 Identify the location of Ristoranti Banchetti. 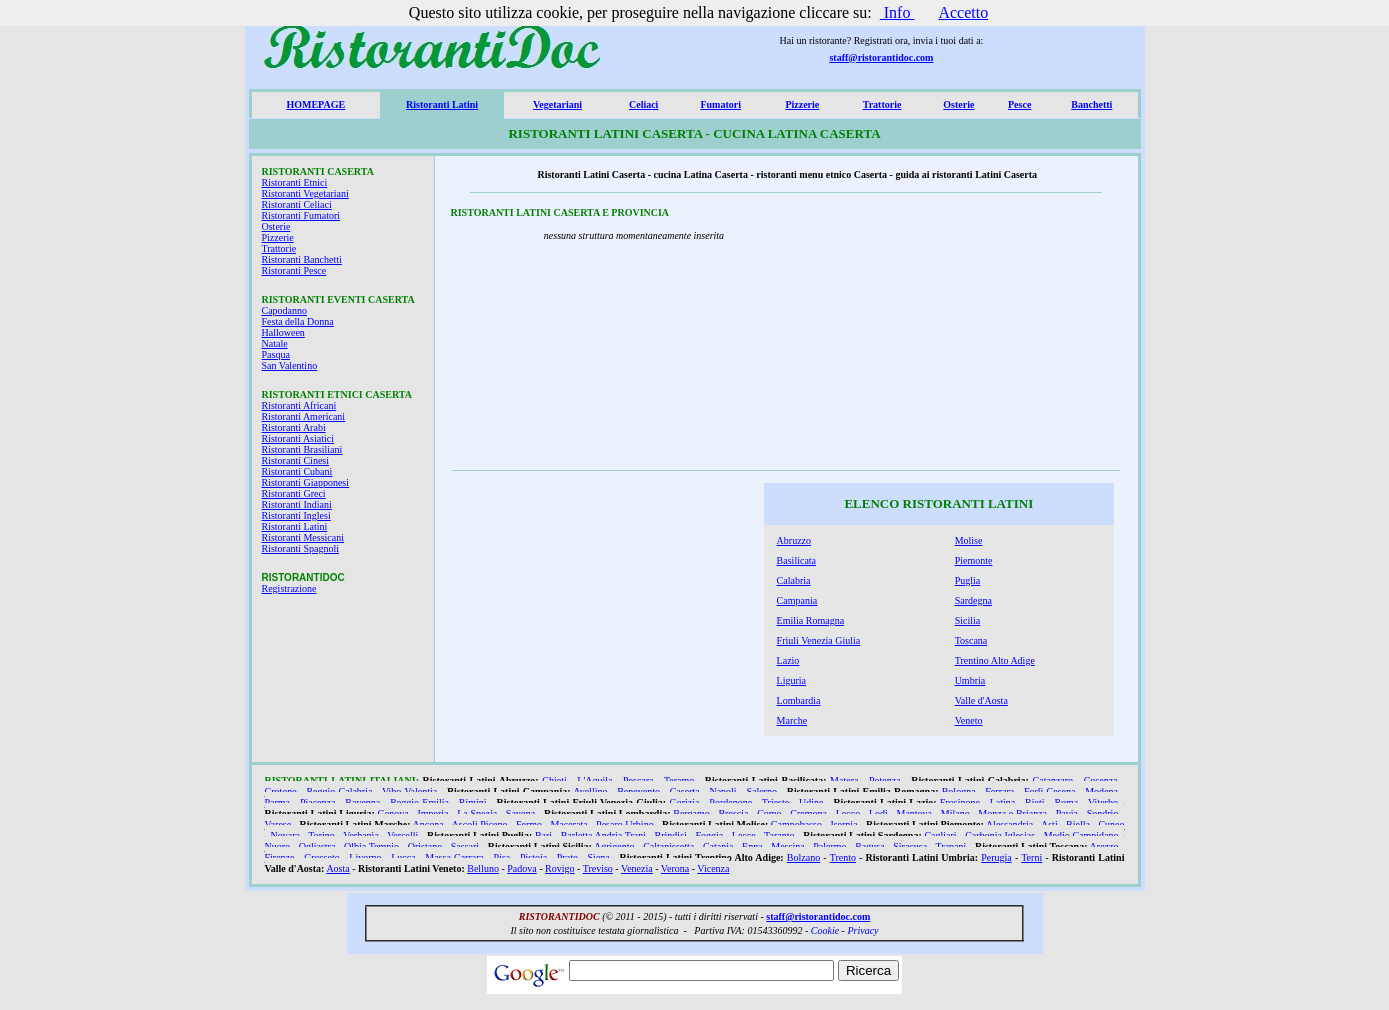
(302, 259).